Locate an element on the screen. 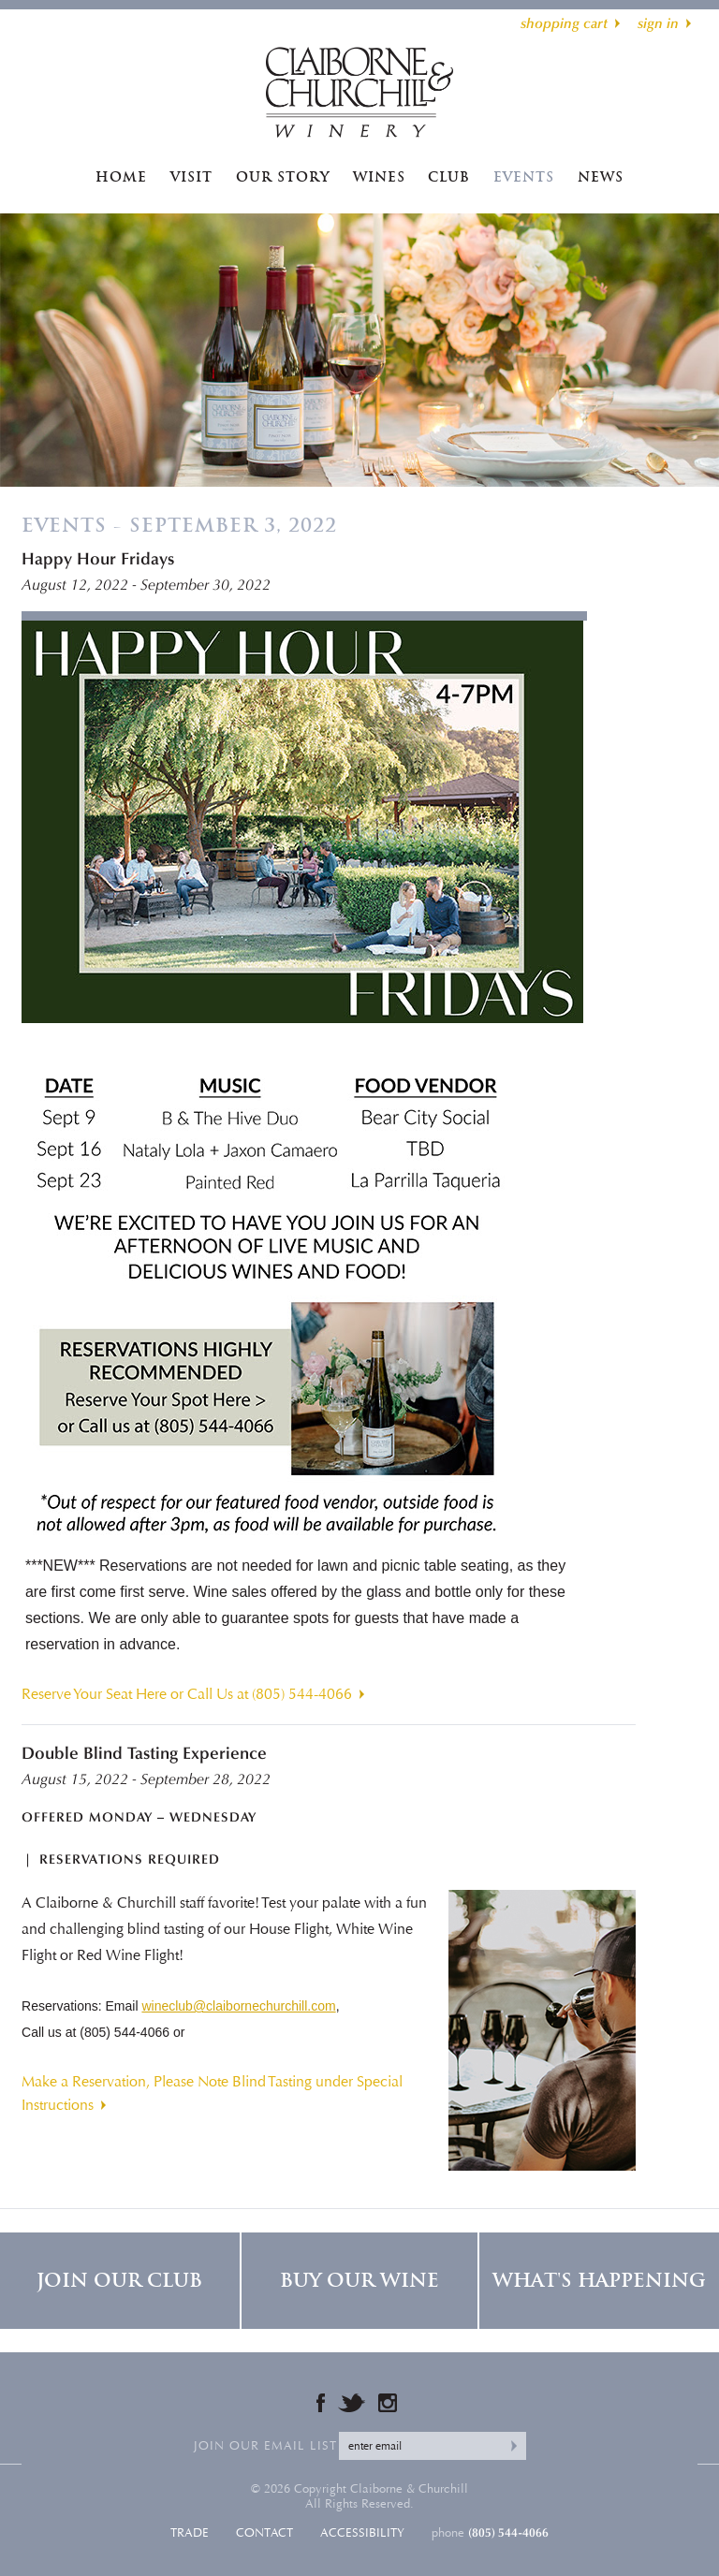 The height and width of the screenshot is (2576, 719). Our Story is located at coordinates (283, 176).